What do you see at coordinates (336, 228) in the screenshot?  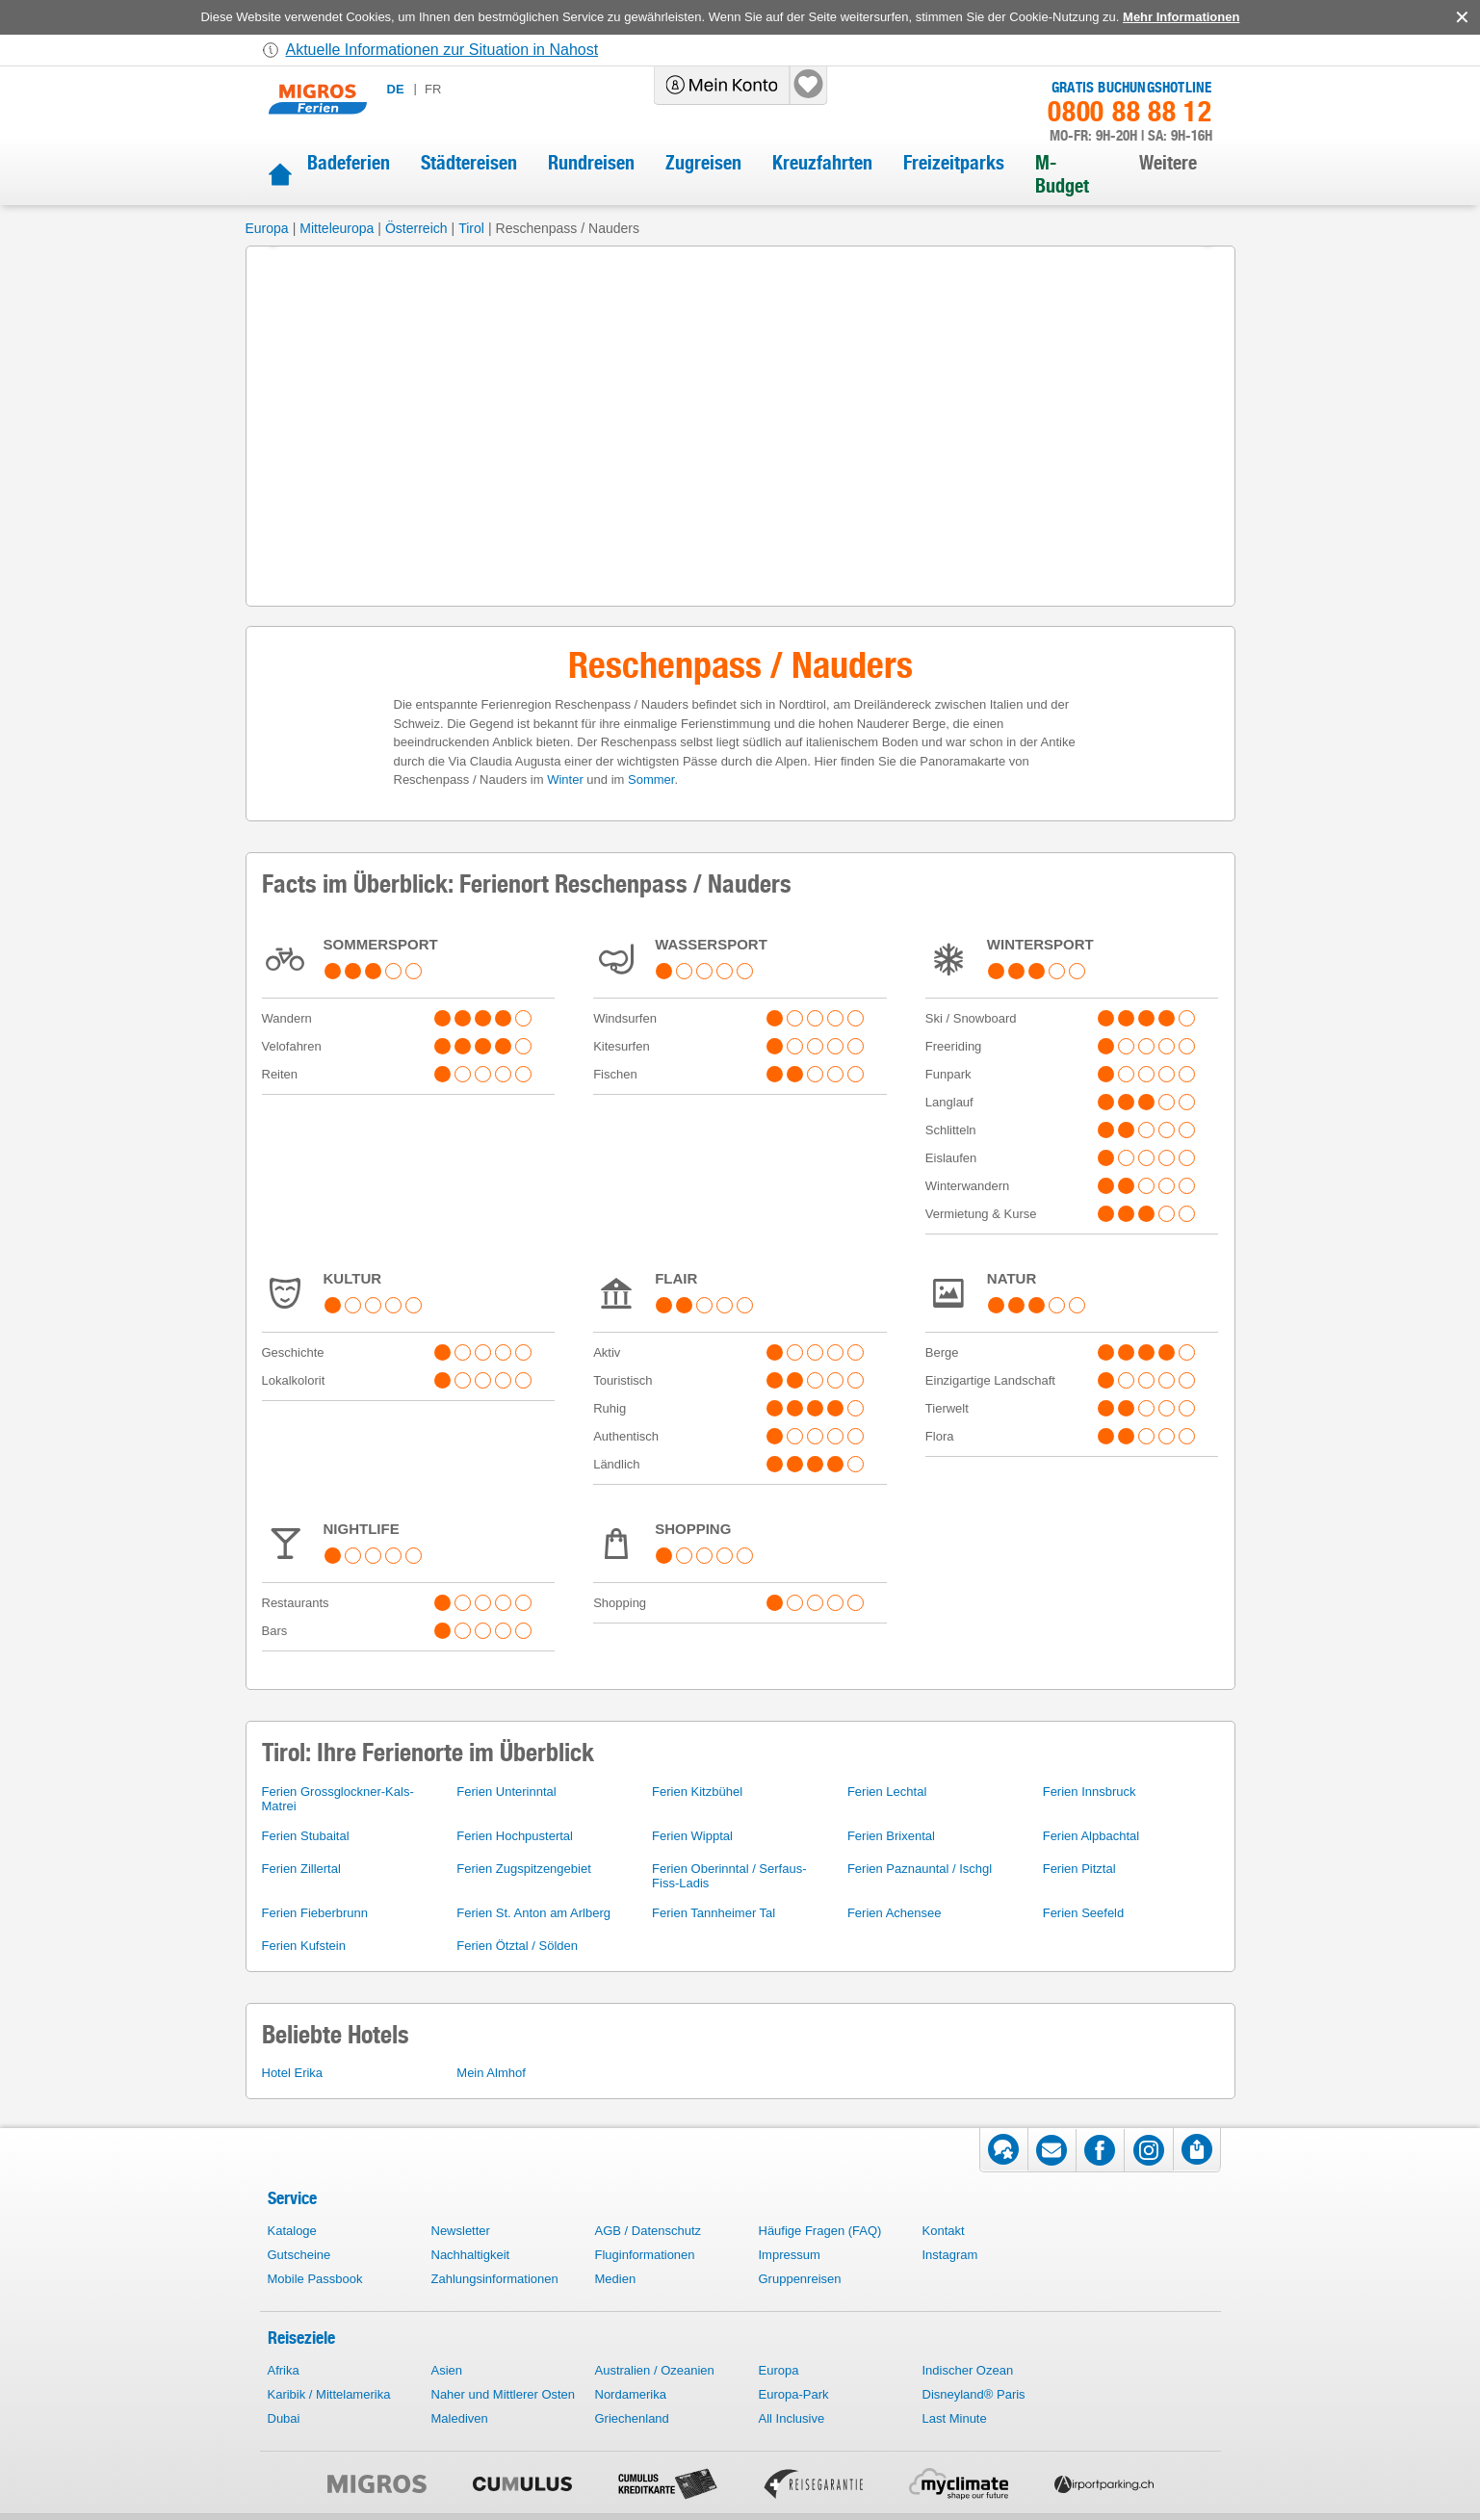 I see `Mitteleuropa` at bounding box center [336, 228].